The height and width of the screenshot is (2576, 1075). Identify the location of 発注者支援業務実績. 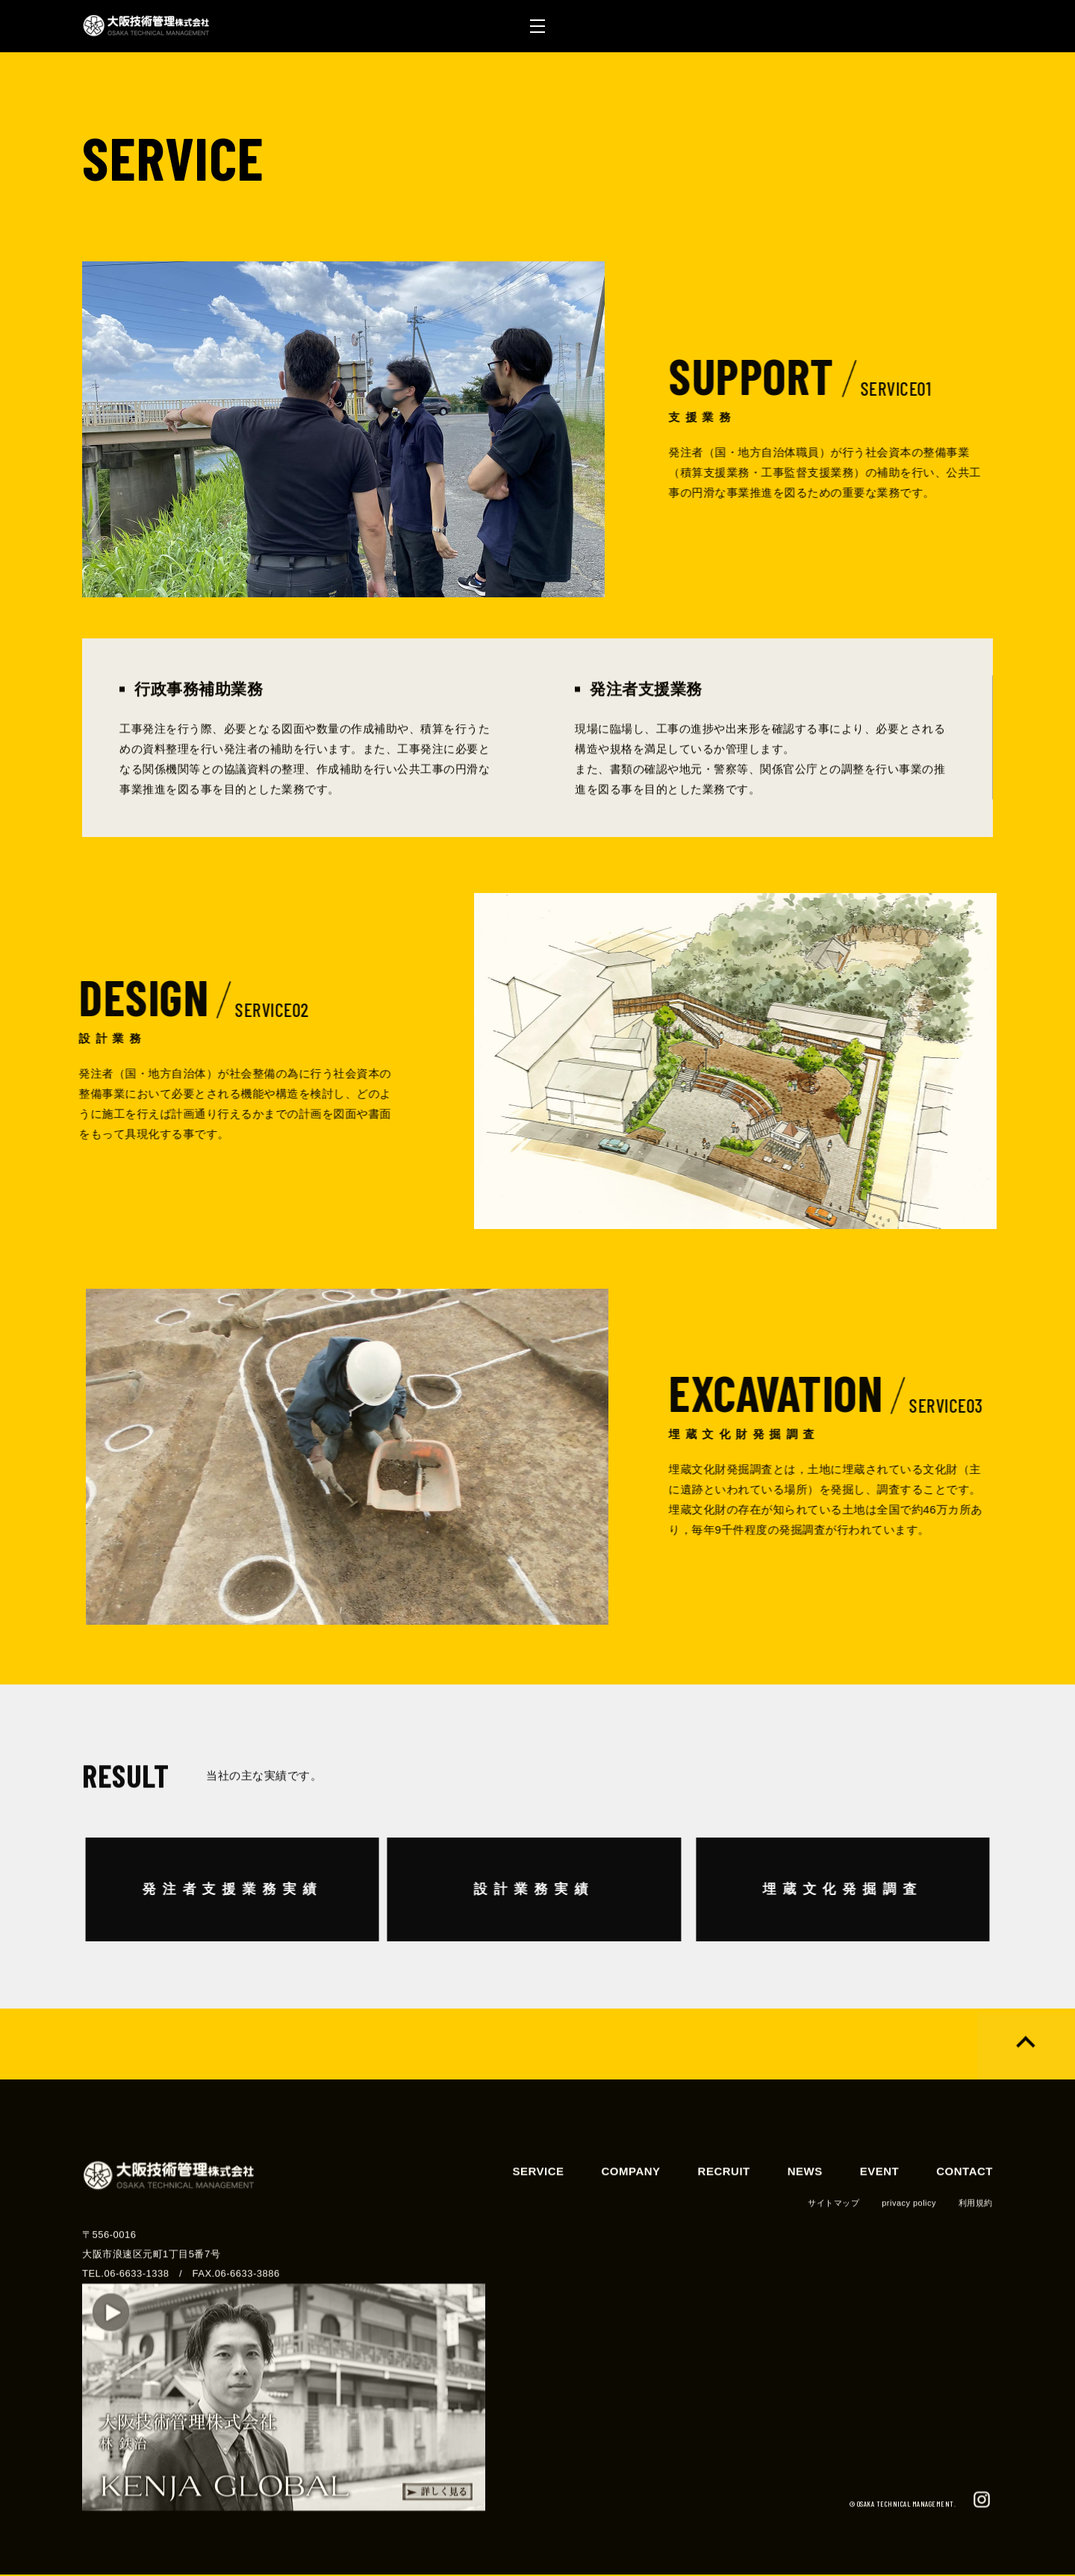
(287, 1889).